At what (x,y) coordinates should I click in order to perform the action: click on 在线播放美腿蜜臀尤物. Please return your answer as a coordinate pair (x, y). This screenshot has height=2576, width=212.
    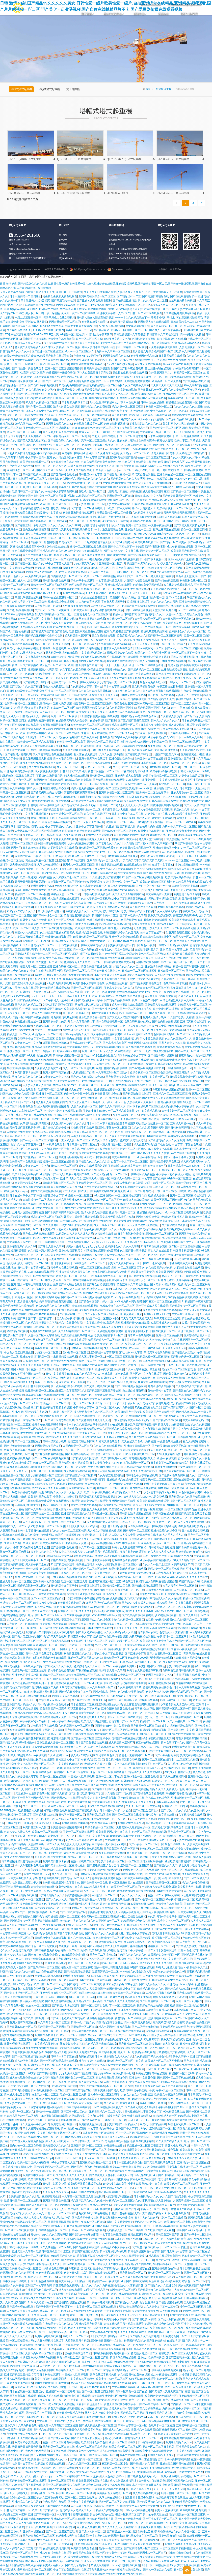
    Looking at the image, I should click on (76, 606).